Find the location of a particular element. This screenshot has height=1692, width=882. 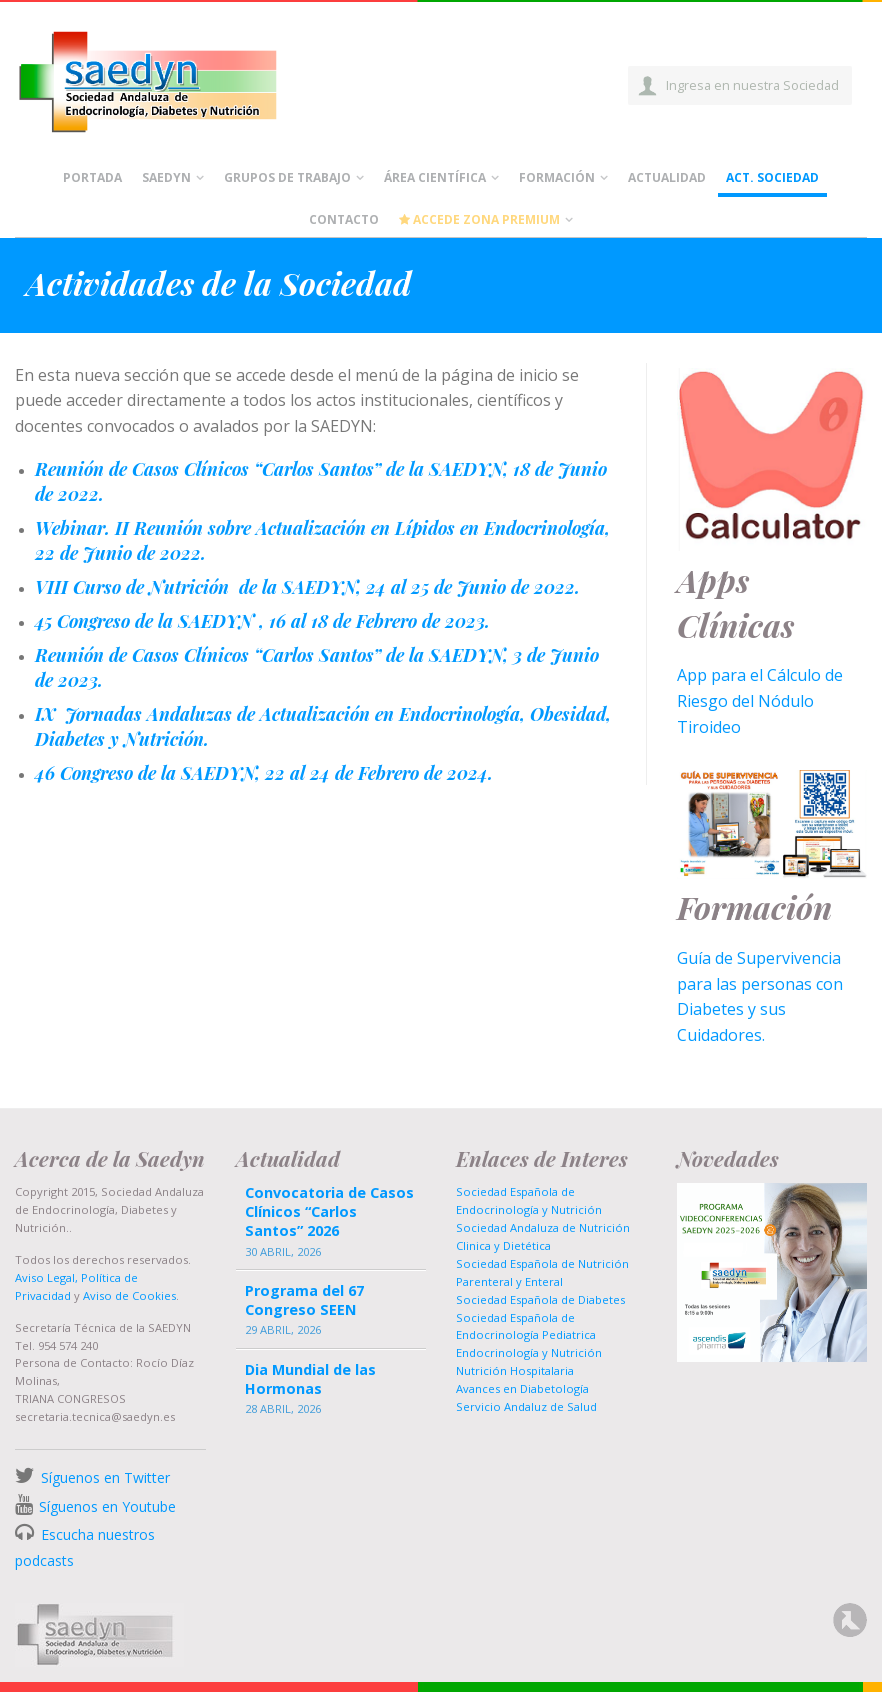

Actualidad is located at coordinates (667, 177).